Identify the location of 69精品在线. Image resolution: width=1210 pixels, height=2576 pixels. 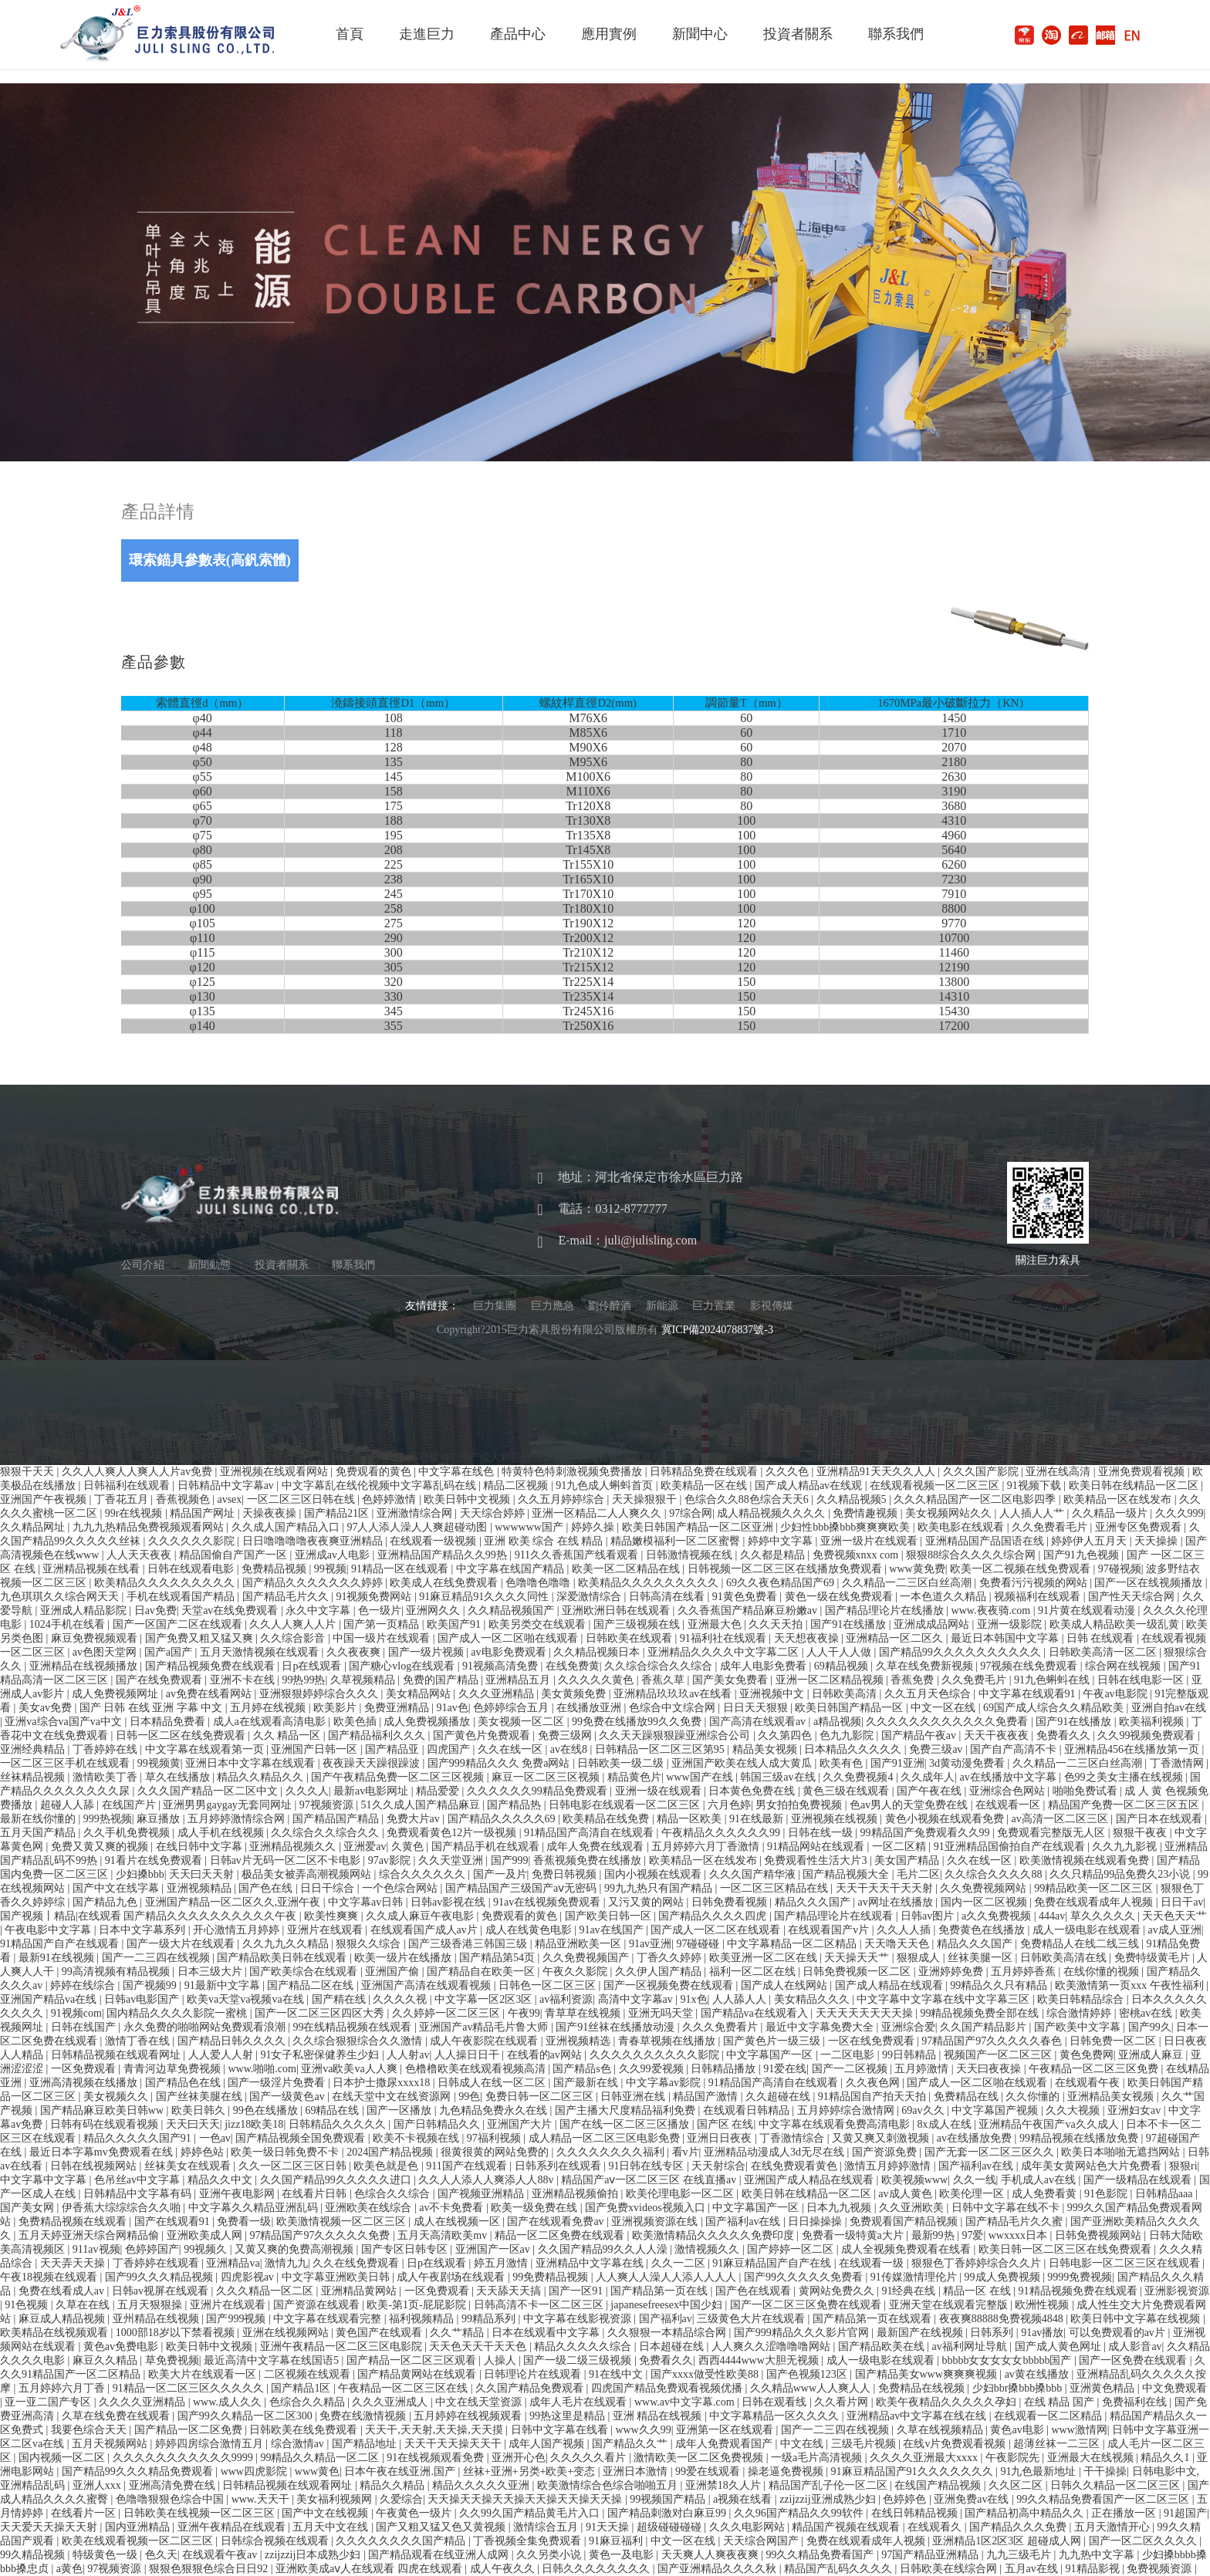
(333, 2110).